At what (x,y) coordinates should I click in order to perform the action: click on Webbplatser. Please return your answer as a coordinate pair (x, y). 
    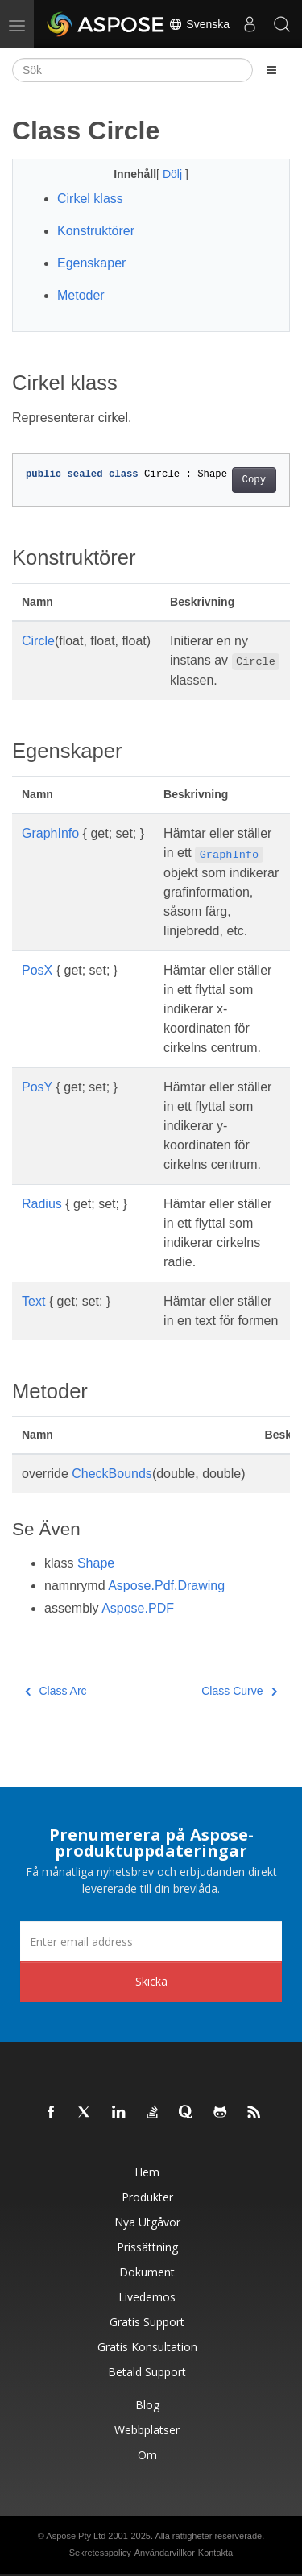
    Looking at the image, I should click on (147, 2429).